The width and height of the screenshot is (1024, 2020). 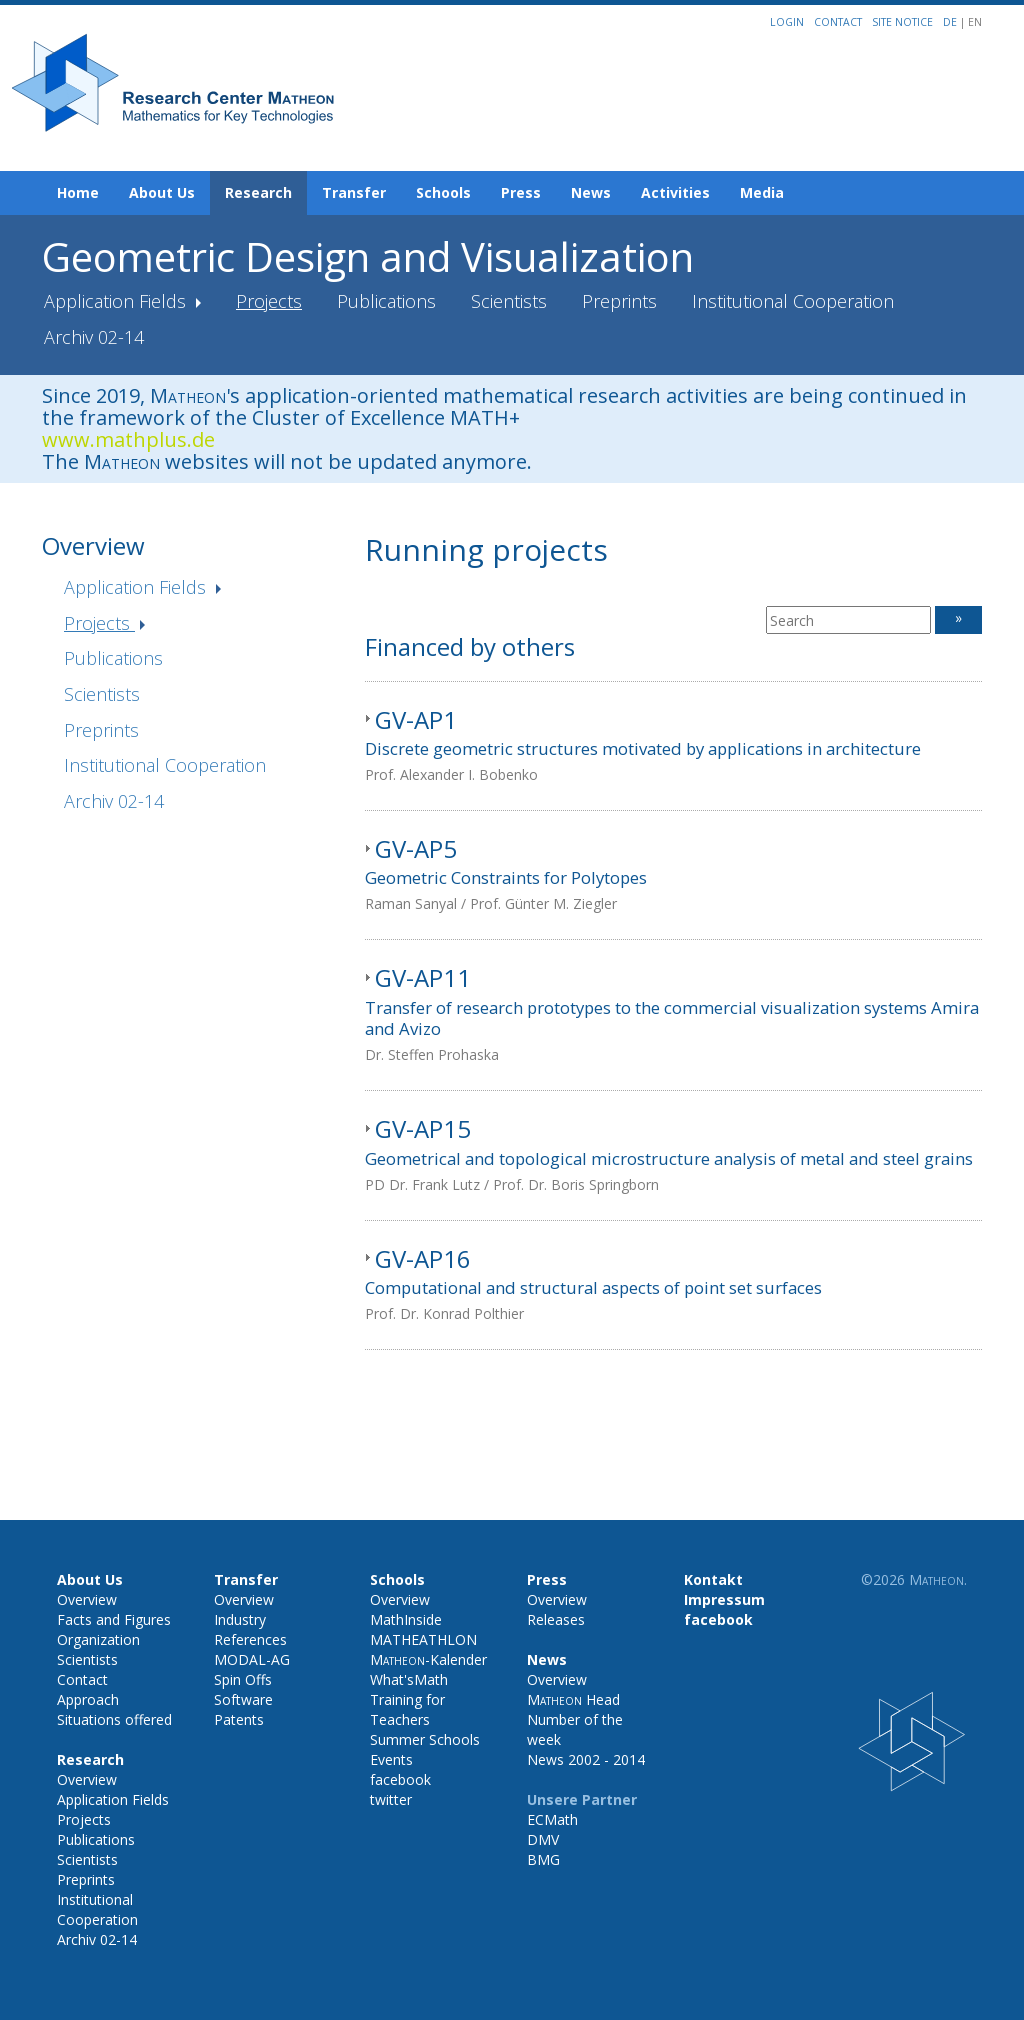 I want to click on Facts and Figures, so click(x=114, y=1619).